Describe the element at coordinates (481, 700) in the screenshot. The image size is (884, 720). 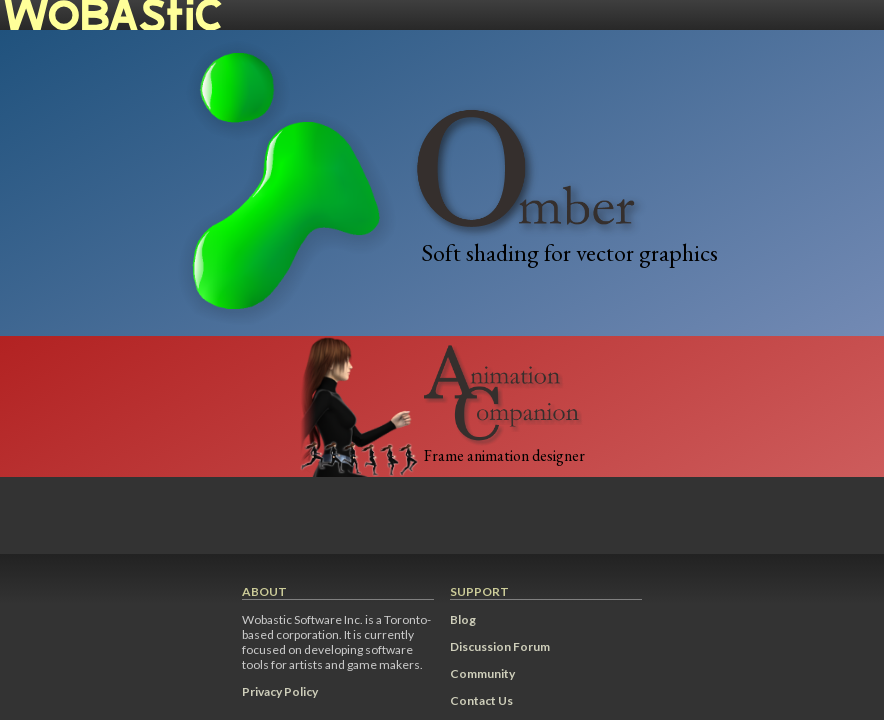
I see `Contact Us` at that location.